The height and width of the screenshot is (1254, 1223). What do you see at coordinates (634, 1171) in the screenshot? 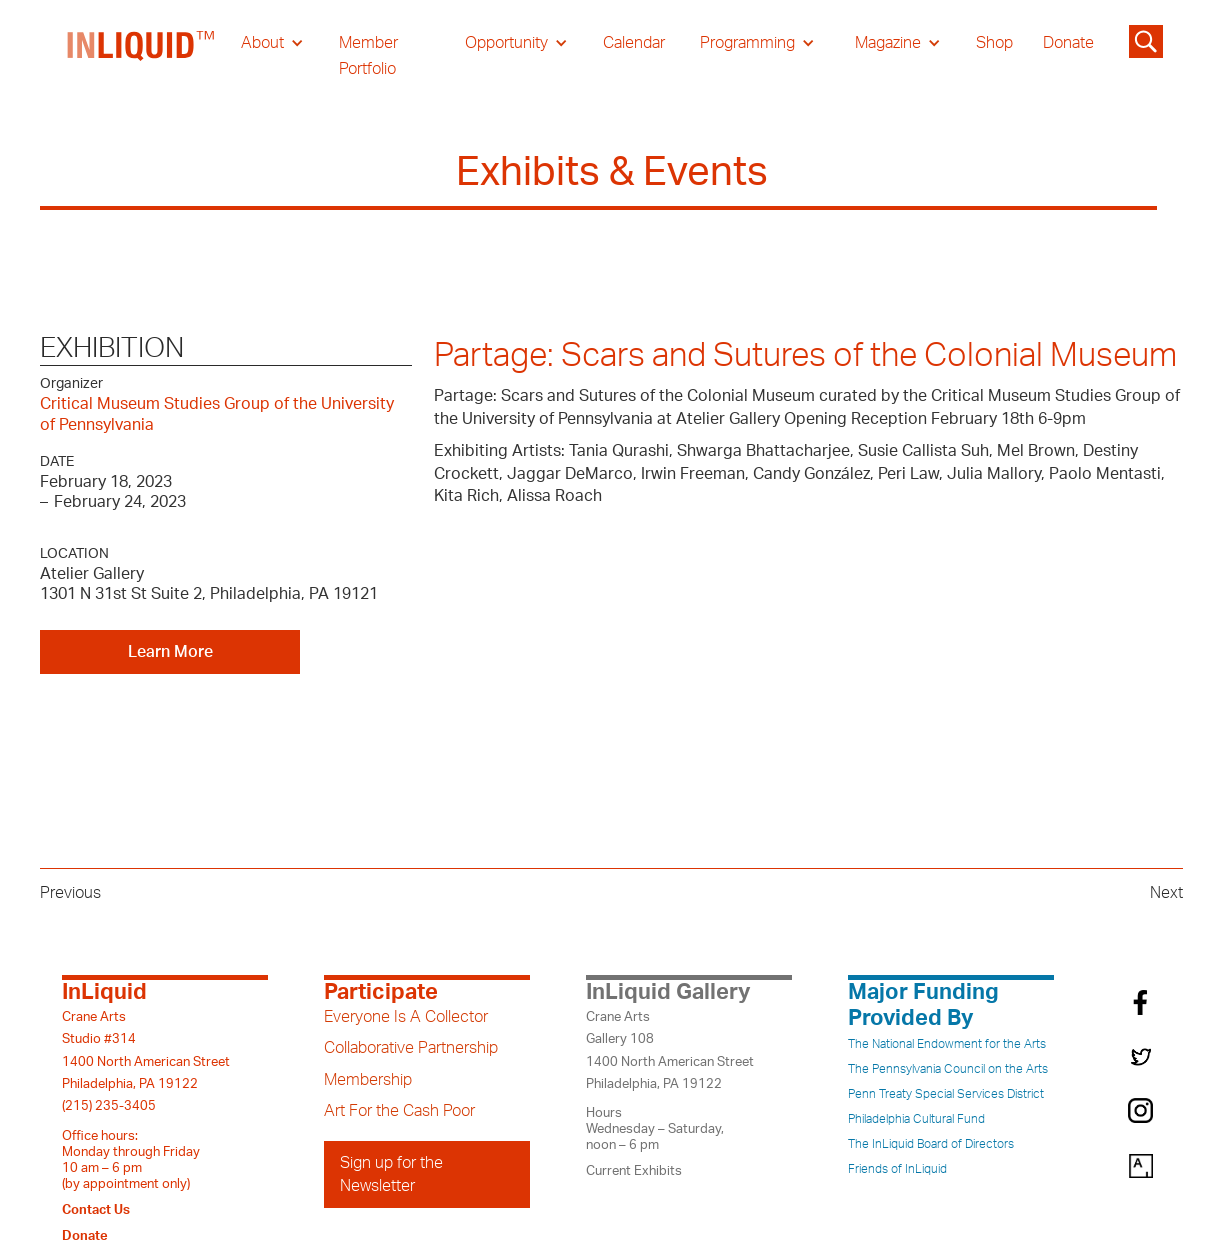
I see `Current Exhibits` at bounding box center [634, 1171].